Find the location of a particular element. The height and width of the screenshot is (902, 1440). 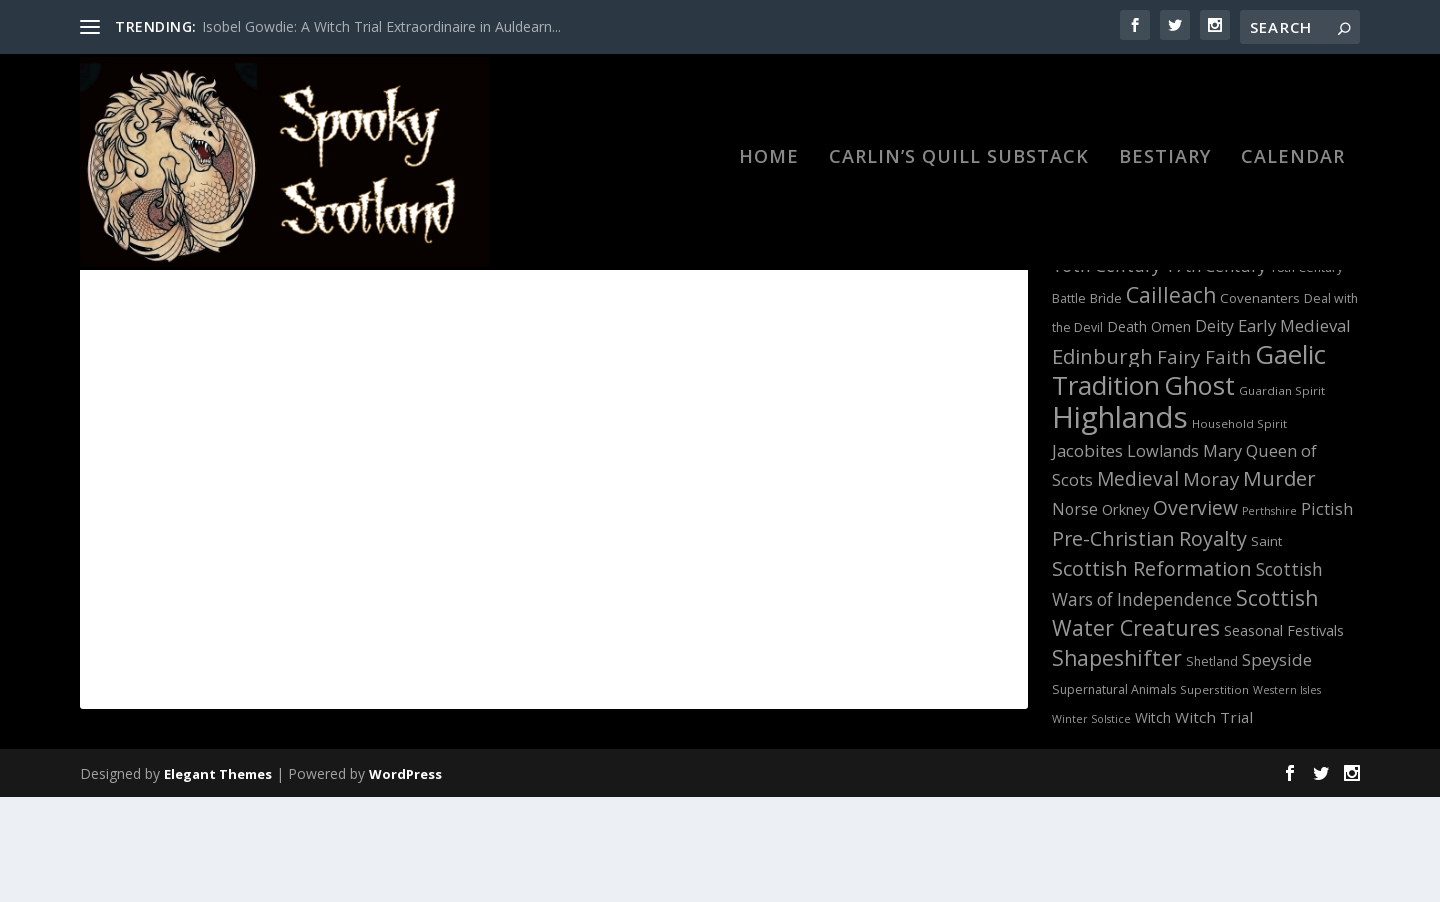

Calendar is located at coordinates (1293, 172).